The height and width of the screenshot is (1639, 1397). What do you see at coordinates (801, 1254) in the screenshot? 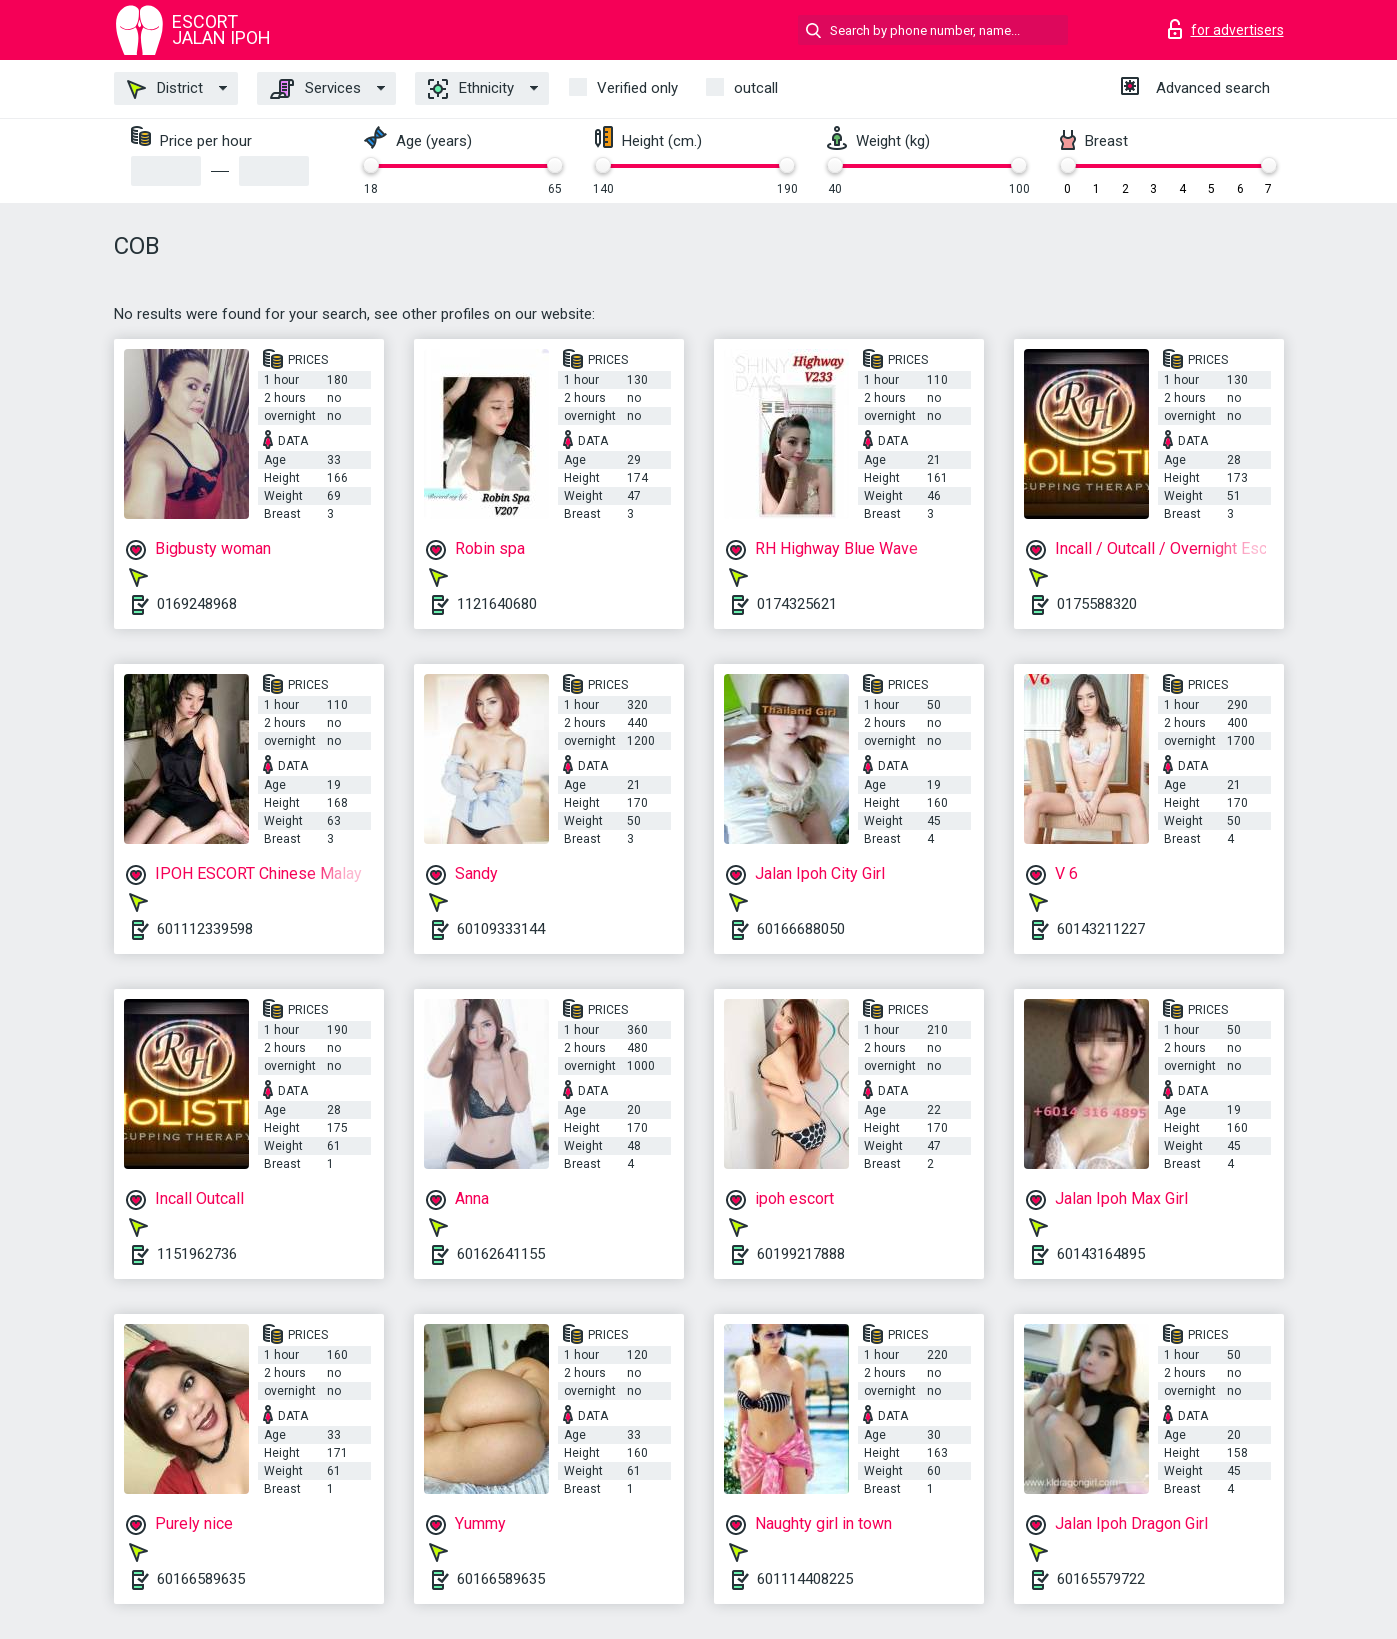
I see `60199217888` at bounding box center [801, 1254].